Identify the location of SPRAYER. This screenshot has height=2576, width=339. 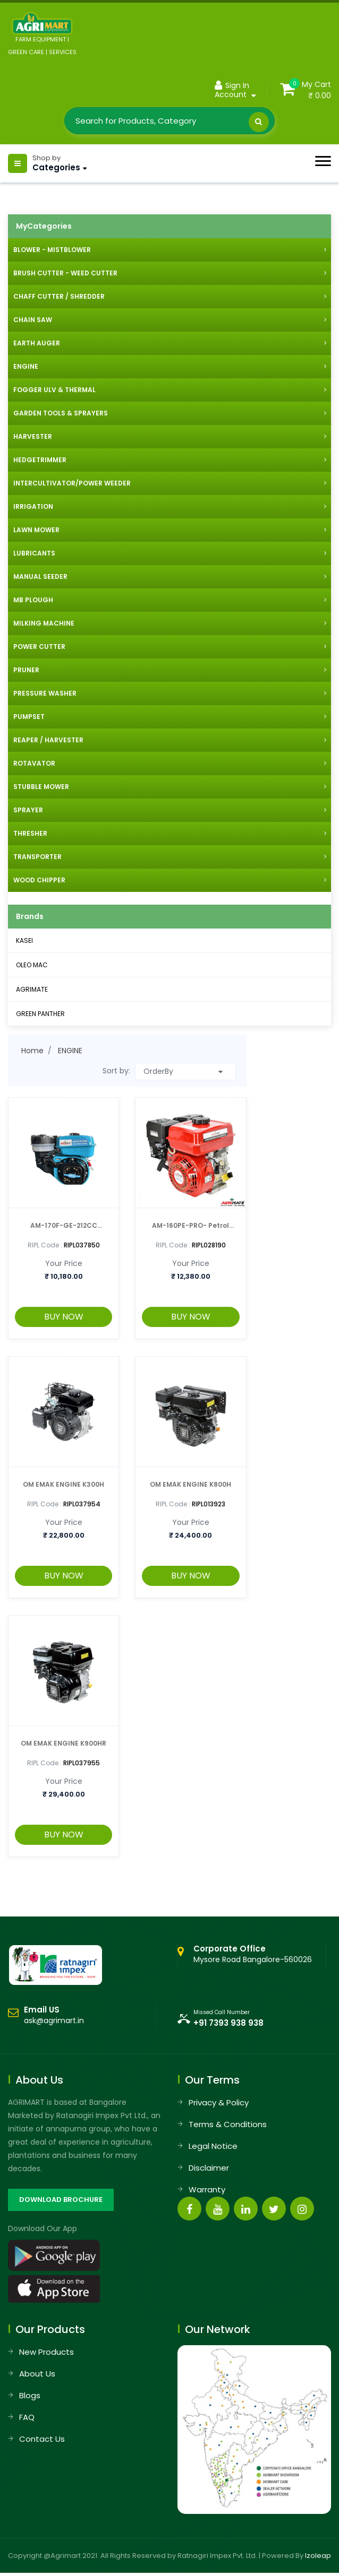
(28, 809).